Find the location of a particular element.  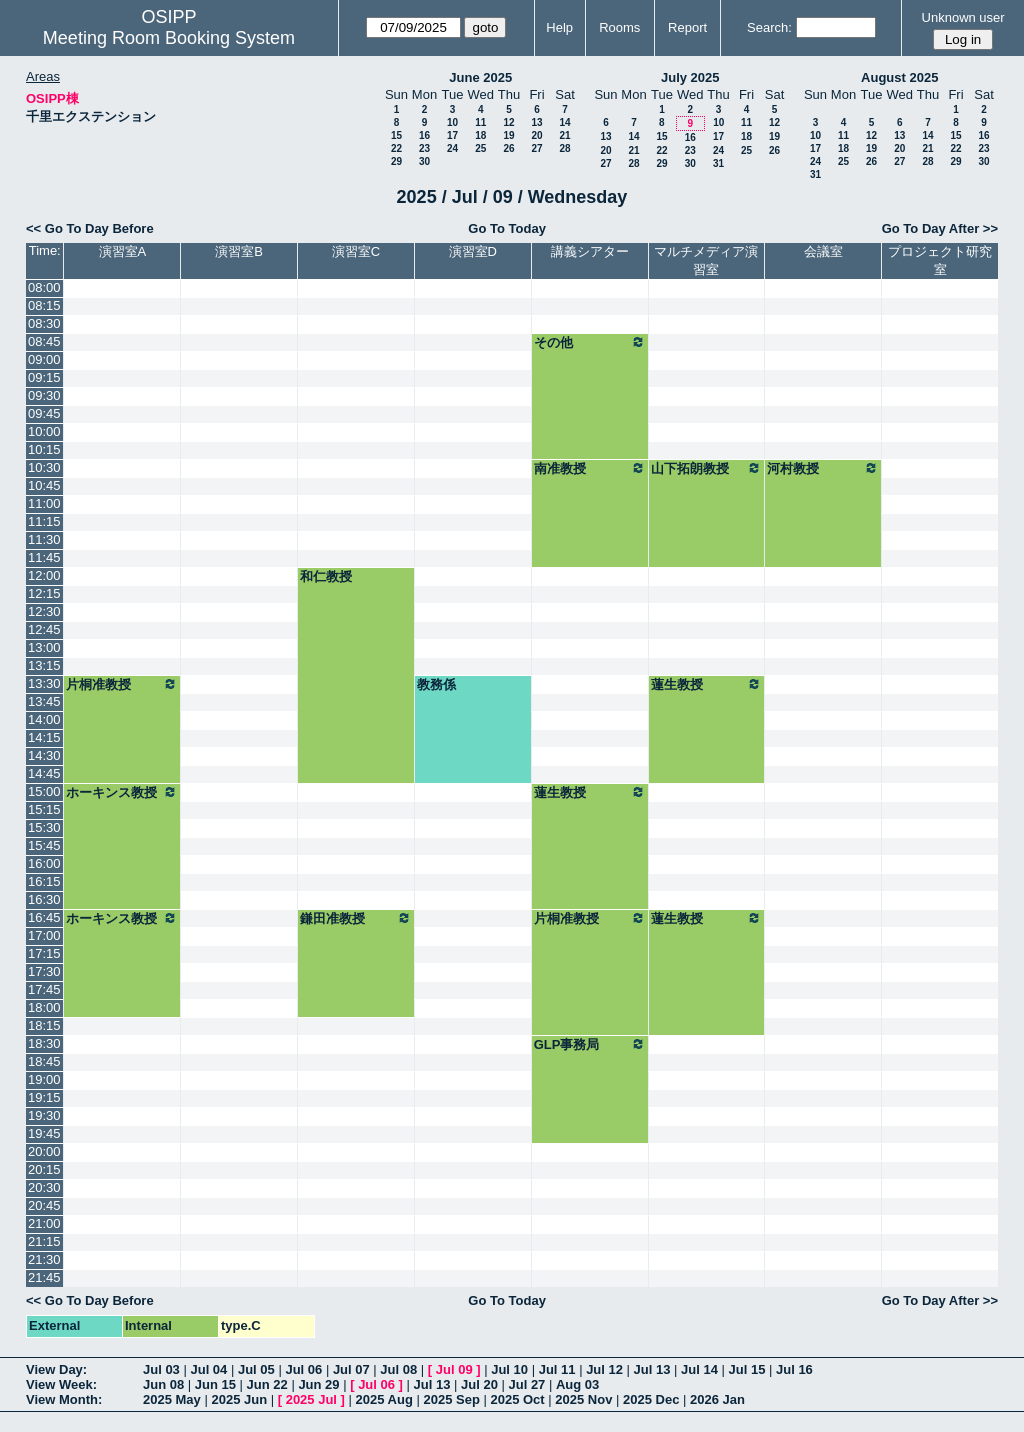

2025 Jul is located at coordinates (311, 1399).